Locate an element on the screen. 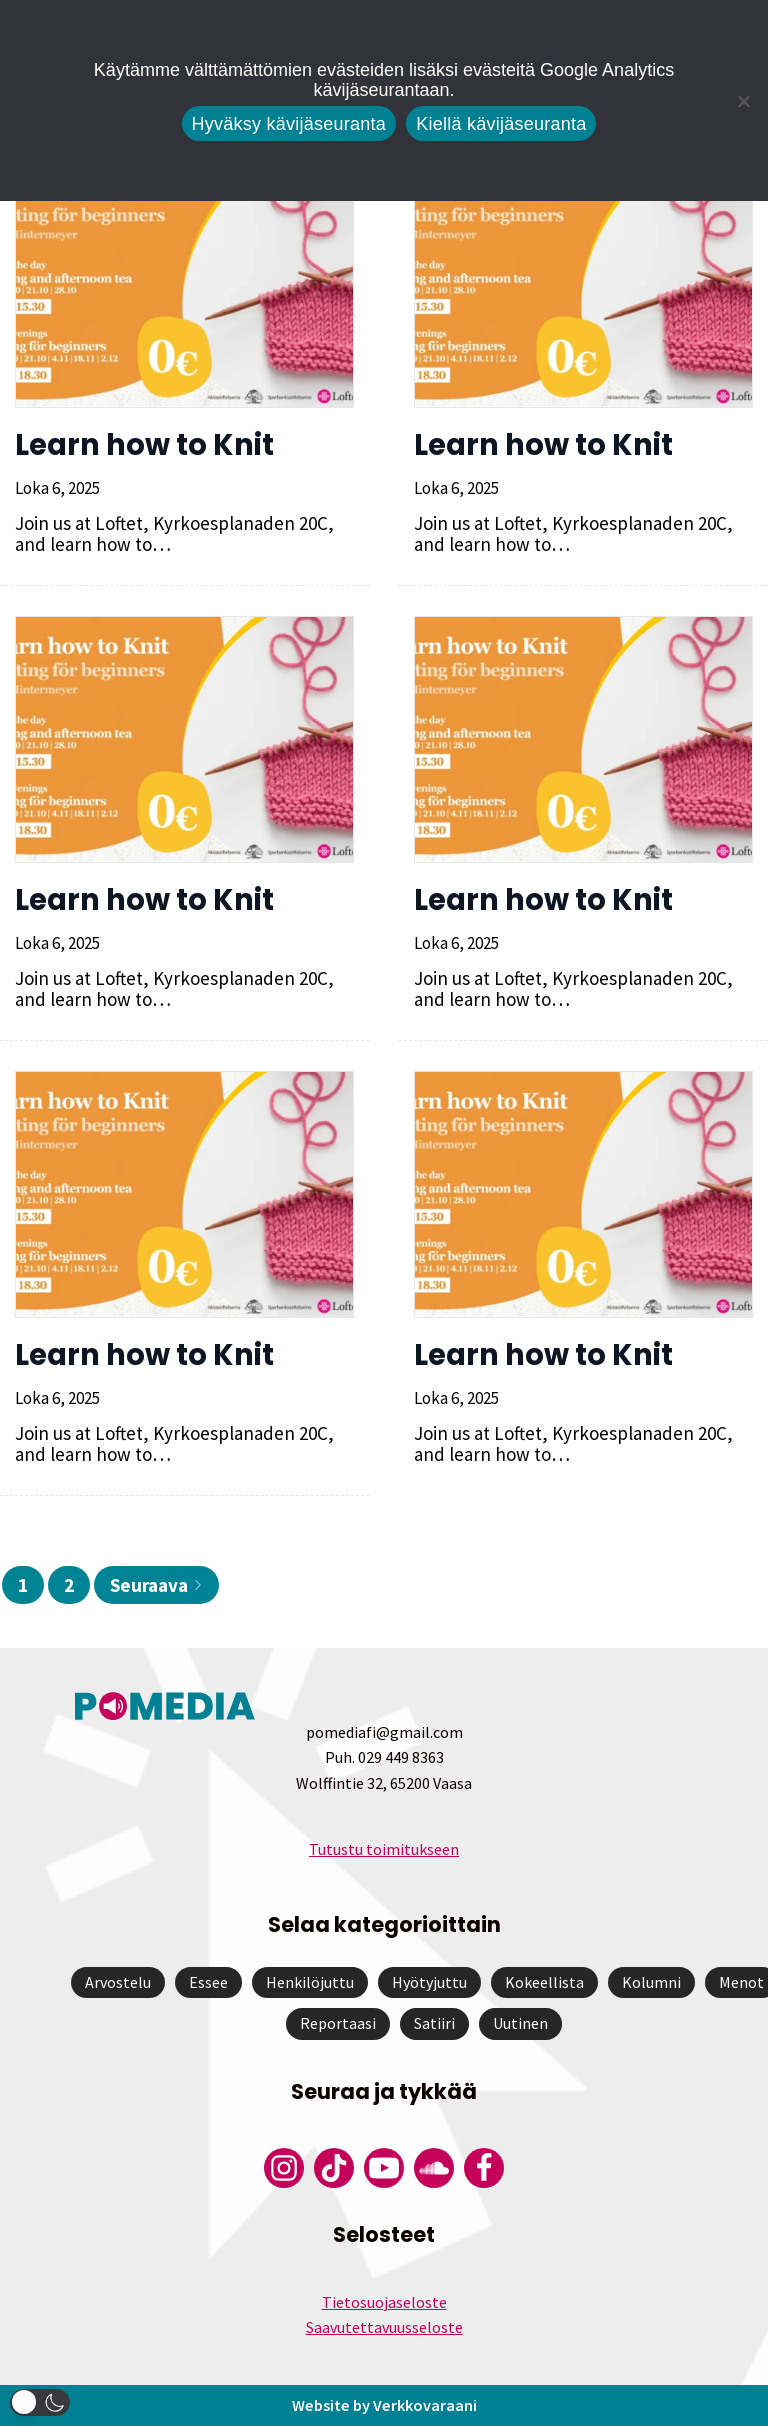 The height and width of the screenshot is (2426, 768). Uutinen is located at coordinates (520, 2023).